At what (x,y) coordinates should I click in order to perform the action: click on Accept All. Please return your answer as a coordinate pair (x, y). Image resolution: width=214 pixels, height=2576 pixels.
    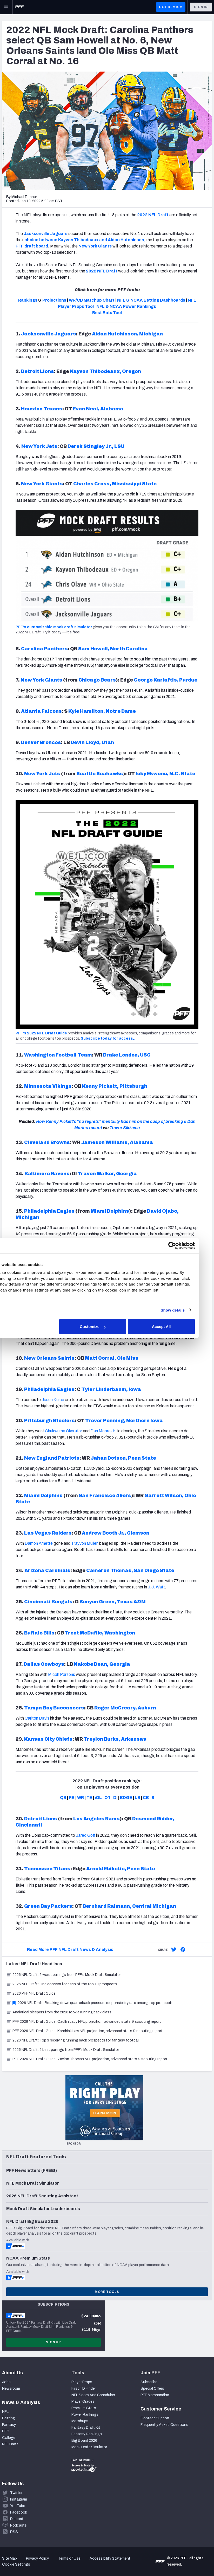
    Looking at the image, I should click on (174, 1326).